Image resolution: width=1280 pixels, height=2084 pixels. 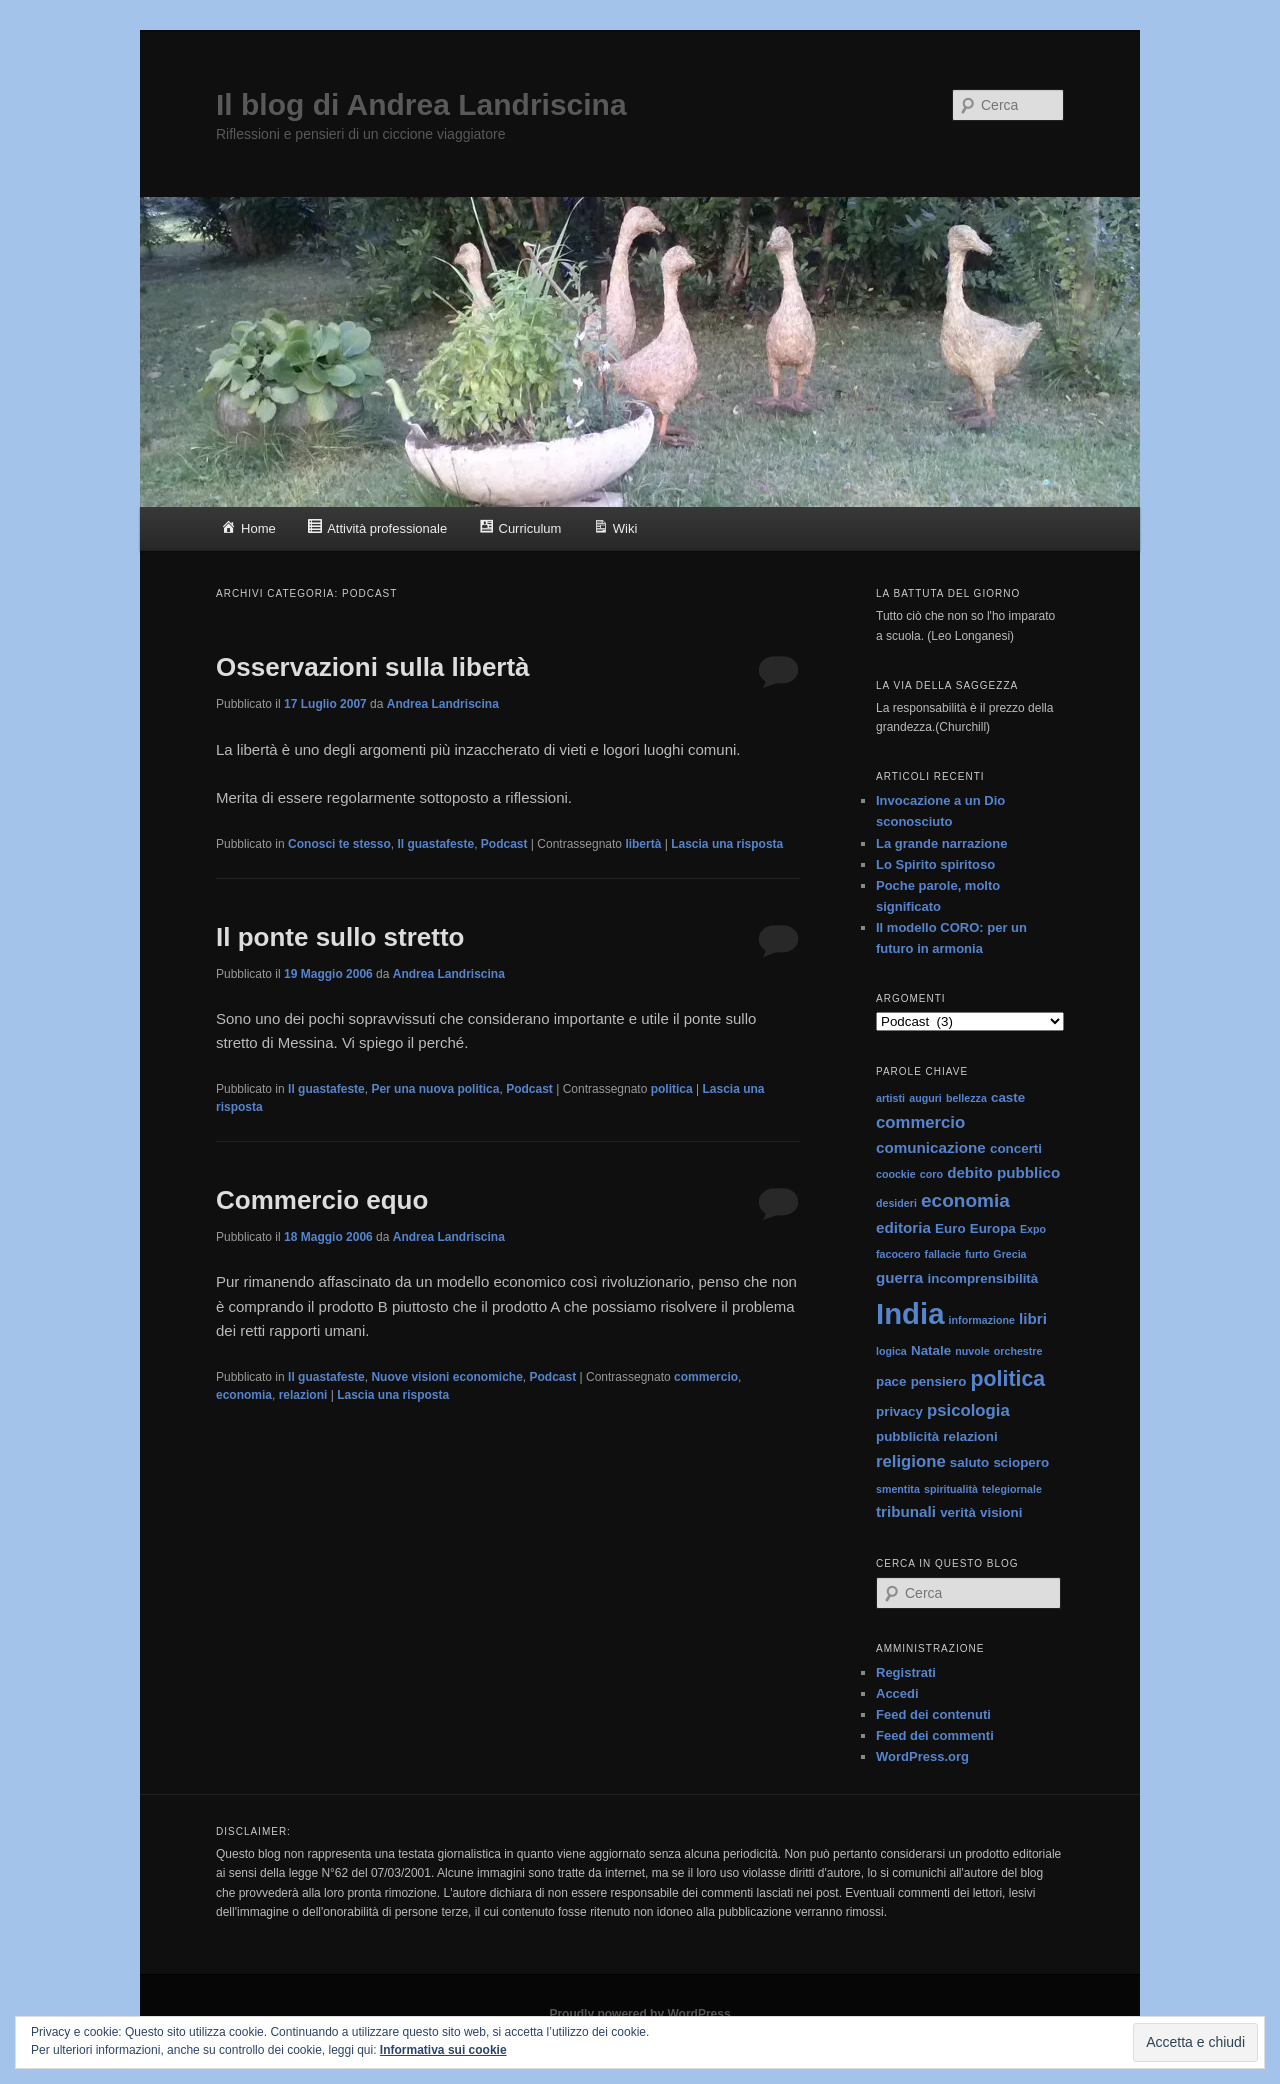 What do you see at coordinates (920, 1122) in the screenshot?
I see `commercio [commercio (4 elementi)]` at bounding box center [920, 1122].